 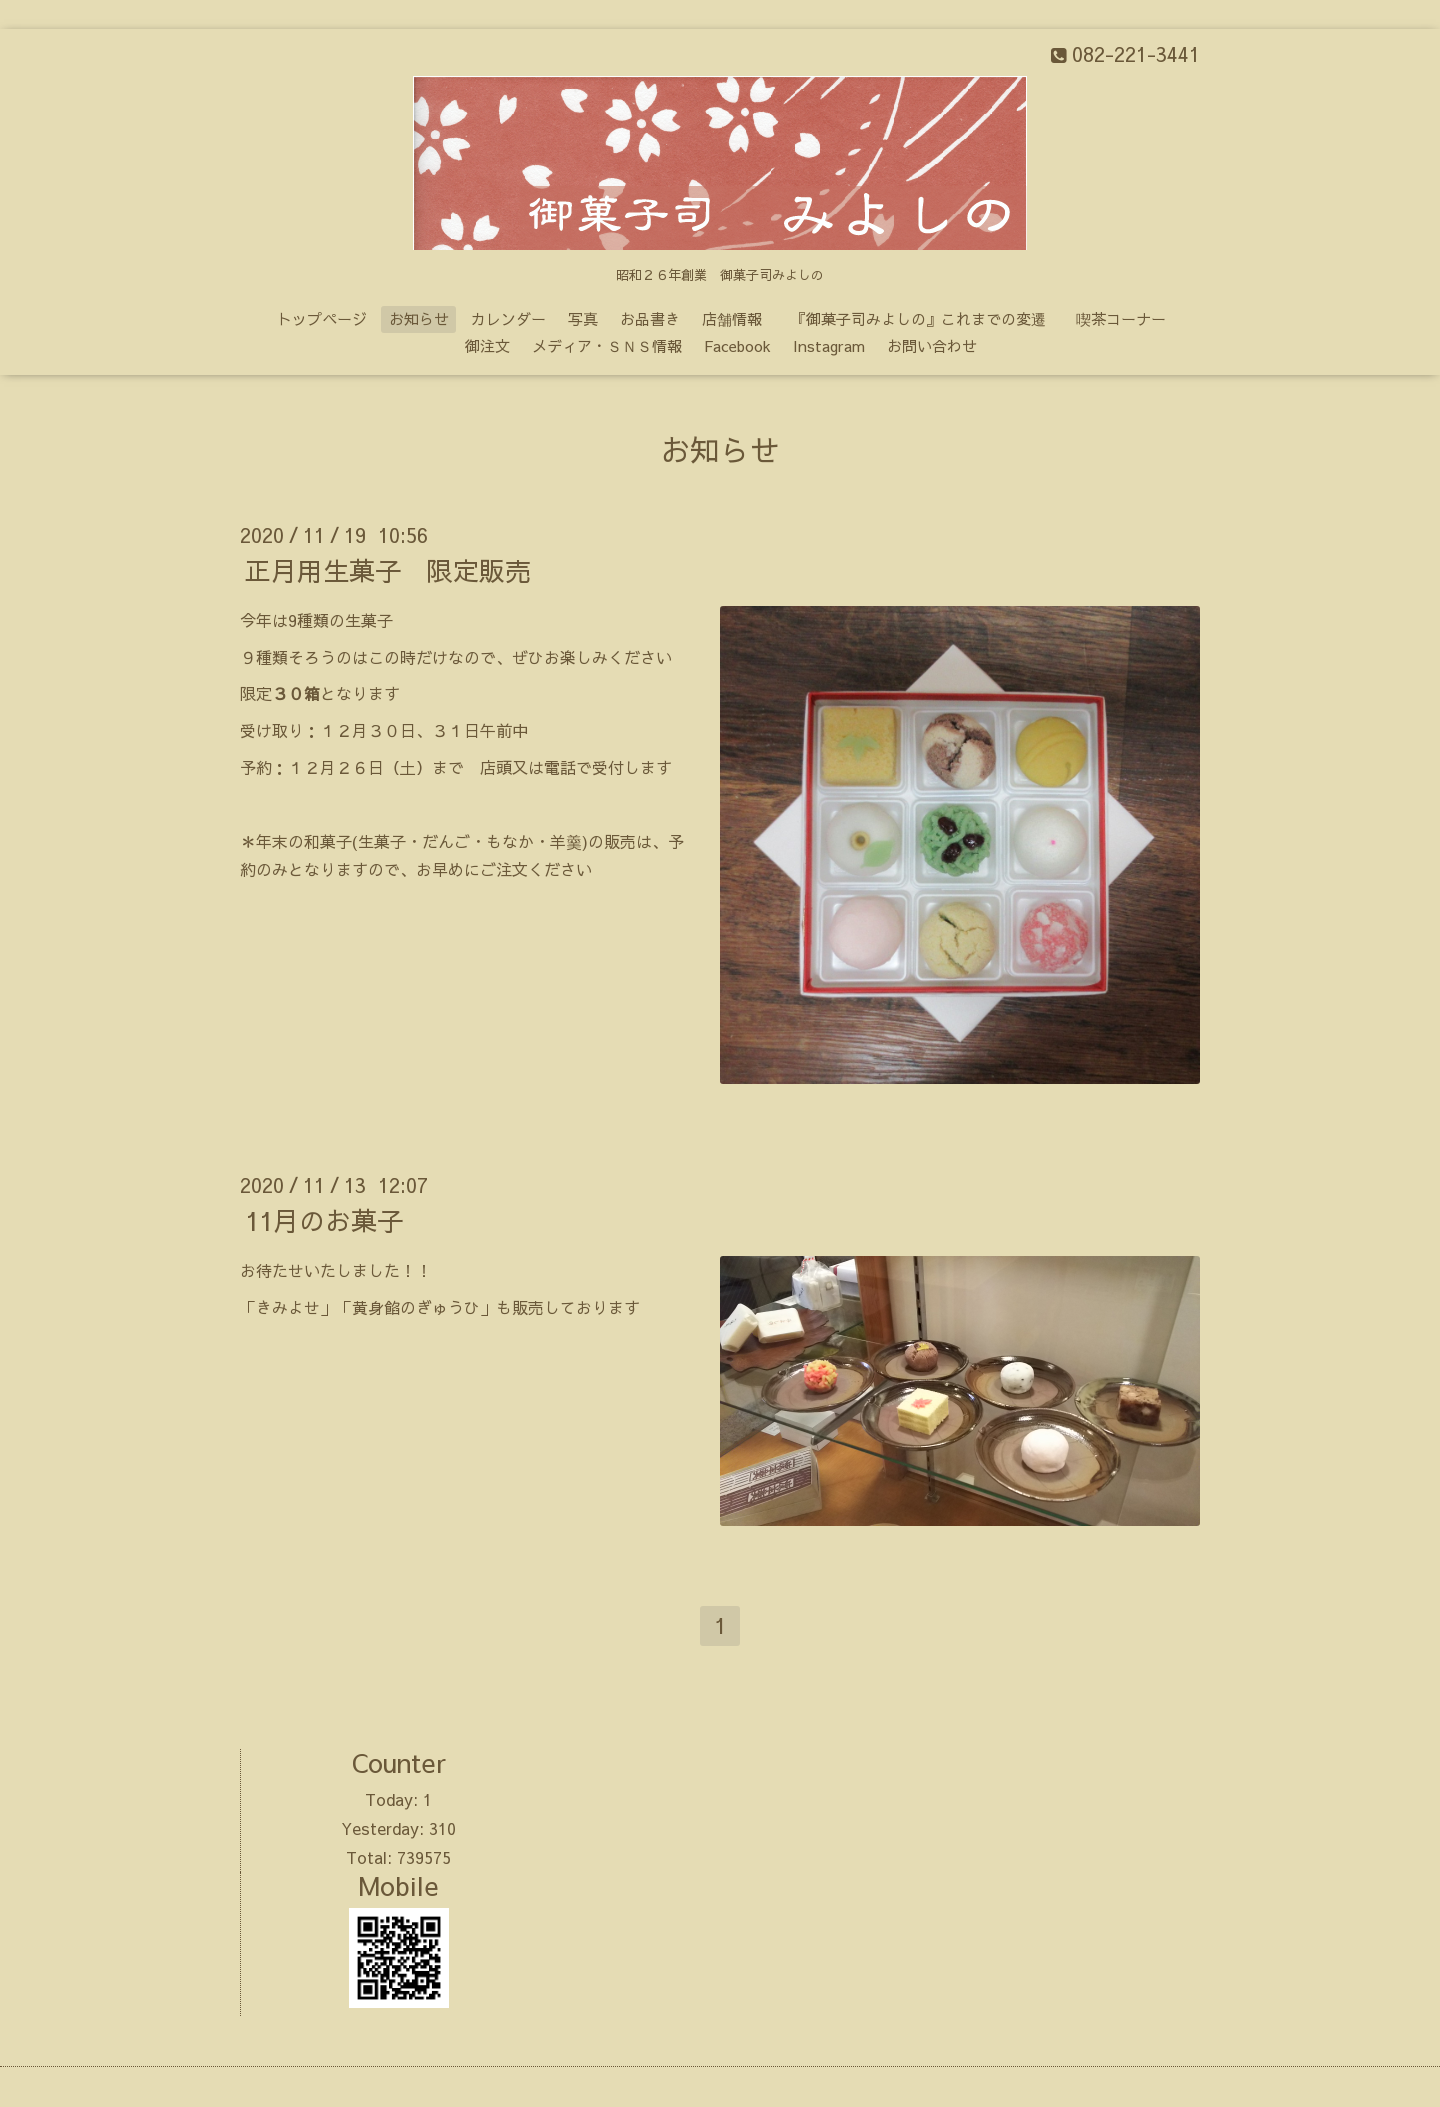 I want to click on 御注文, so click(x=487, y=345).